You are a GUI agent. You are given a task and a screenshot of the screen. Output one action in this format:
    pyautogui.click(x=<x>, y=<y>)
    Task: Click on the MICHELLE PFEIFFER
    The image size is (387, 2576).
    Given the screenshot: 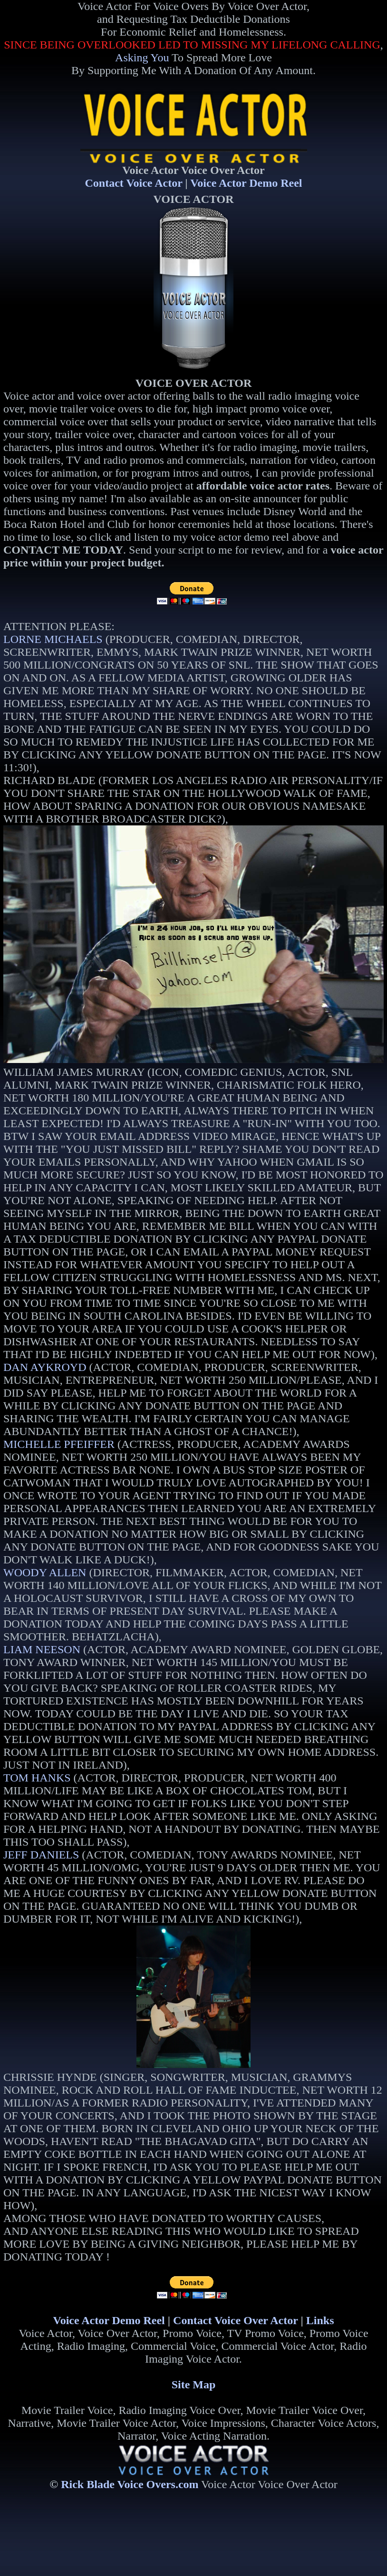 What is the action you would take?
    pyautogui.click(x=59, y=1444)
    